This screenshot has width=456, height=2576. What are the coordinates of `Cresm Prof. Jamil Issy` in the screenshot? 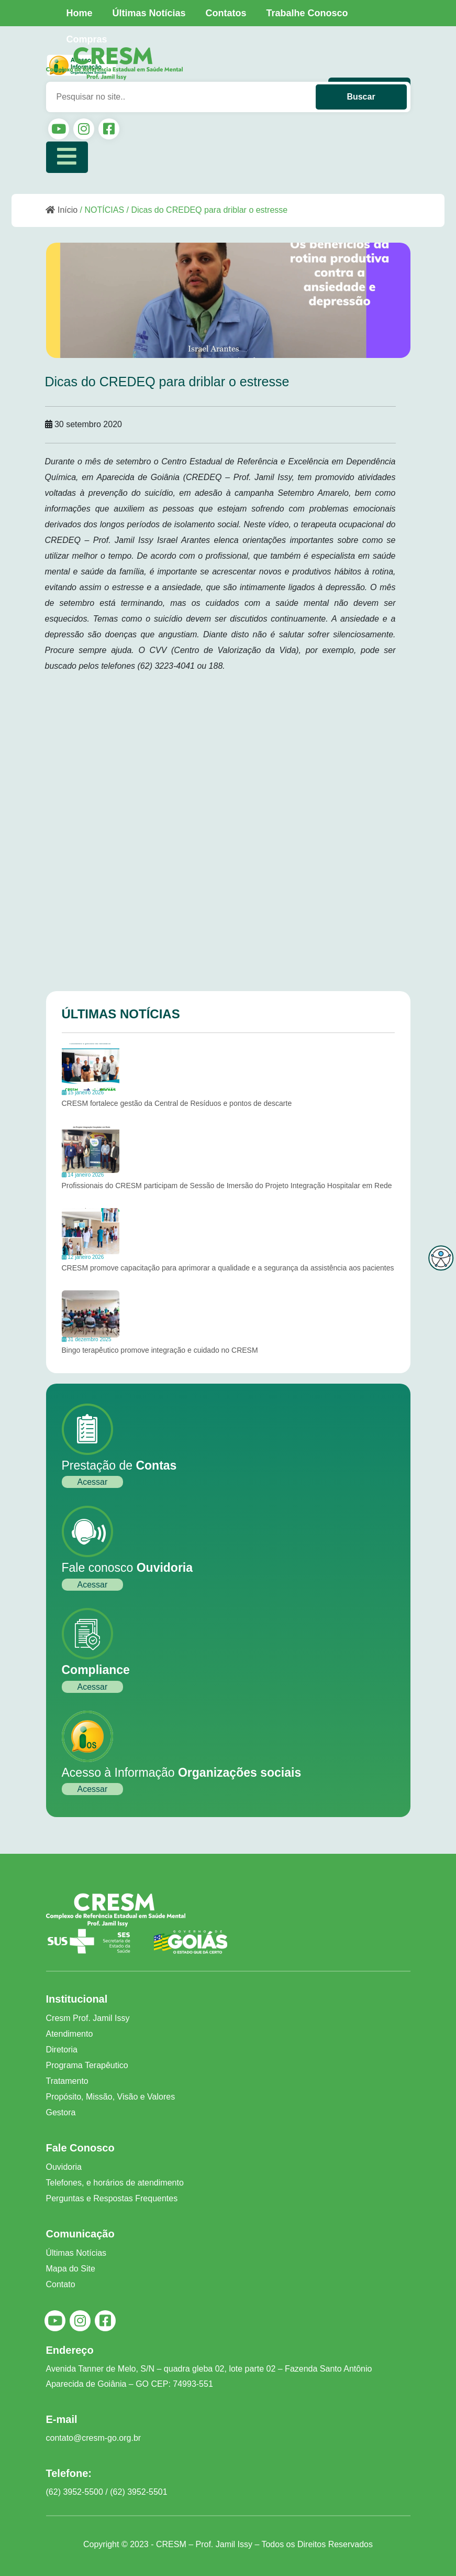 It's located at (88, 2018).